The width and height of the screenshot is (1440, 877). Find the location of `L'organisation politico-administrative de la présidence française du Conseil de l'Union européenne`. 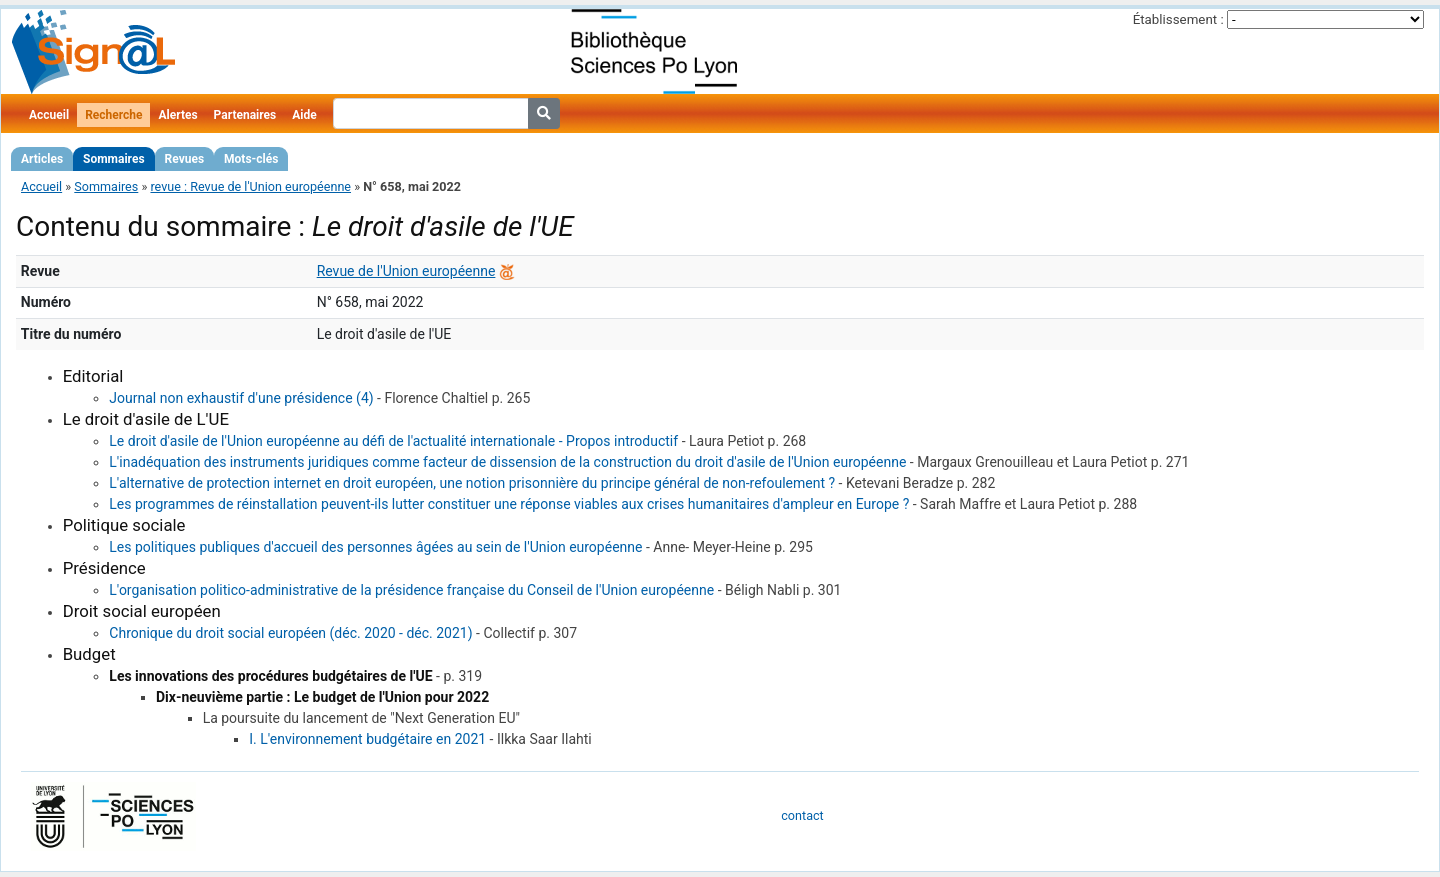

L'organisation politico-administrative de la présidence française du Conseil de l'Union européenne is located at coordinates (411, 590).